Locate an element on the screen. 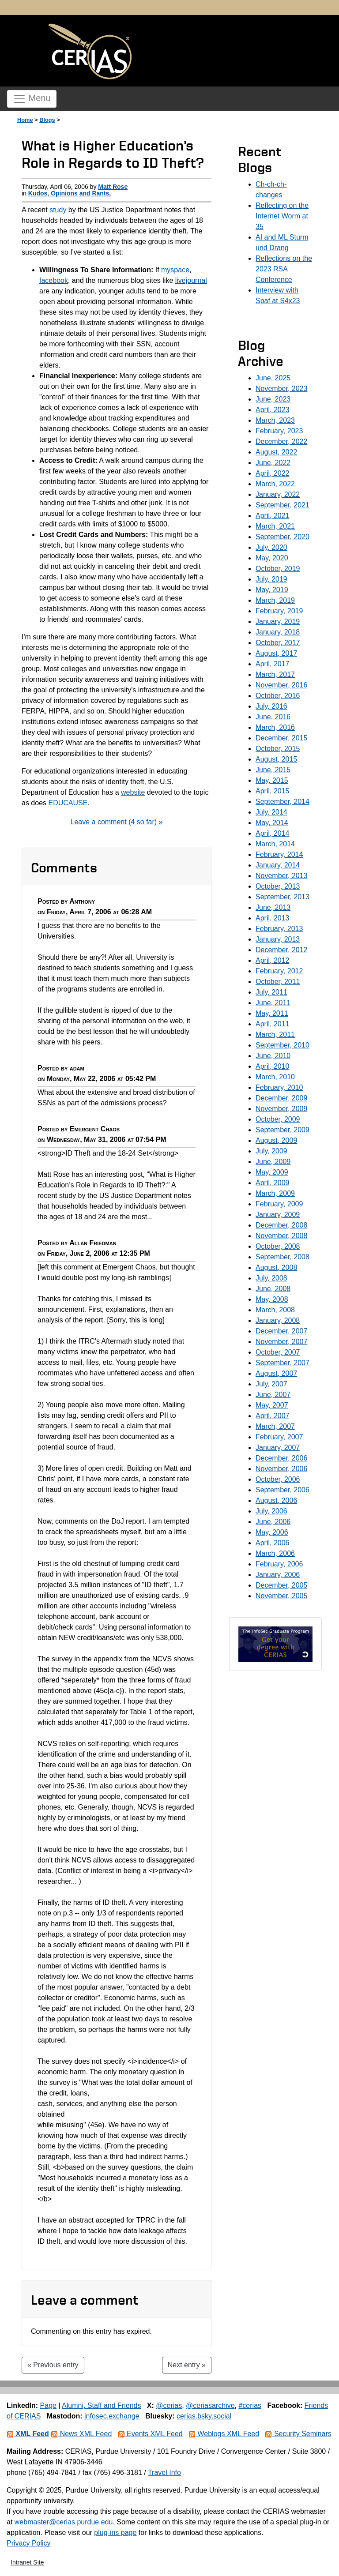 This screenshot has width=339, height=2576. May, 2020 is located at coordinates (272, 558).